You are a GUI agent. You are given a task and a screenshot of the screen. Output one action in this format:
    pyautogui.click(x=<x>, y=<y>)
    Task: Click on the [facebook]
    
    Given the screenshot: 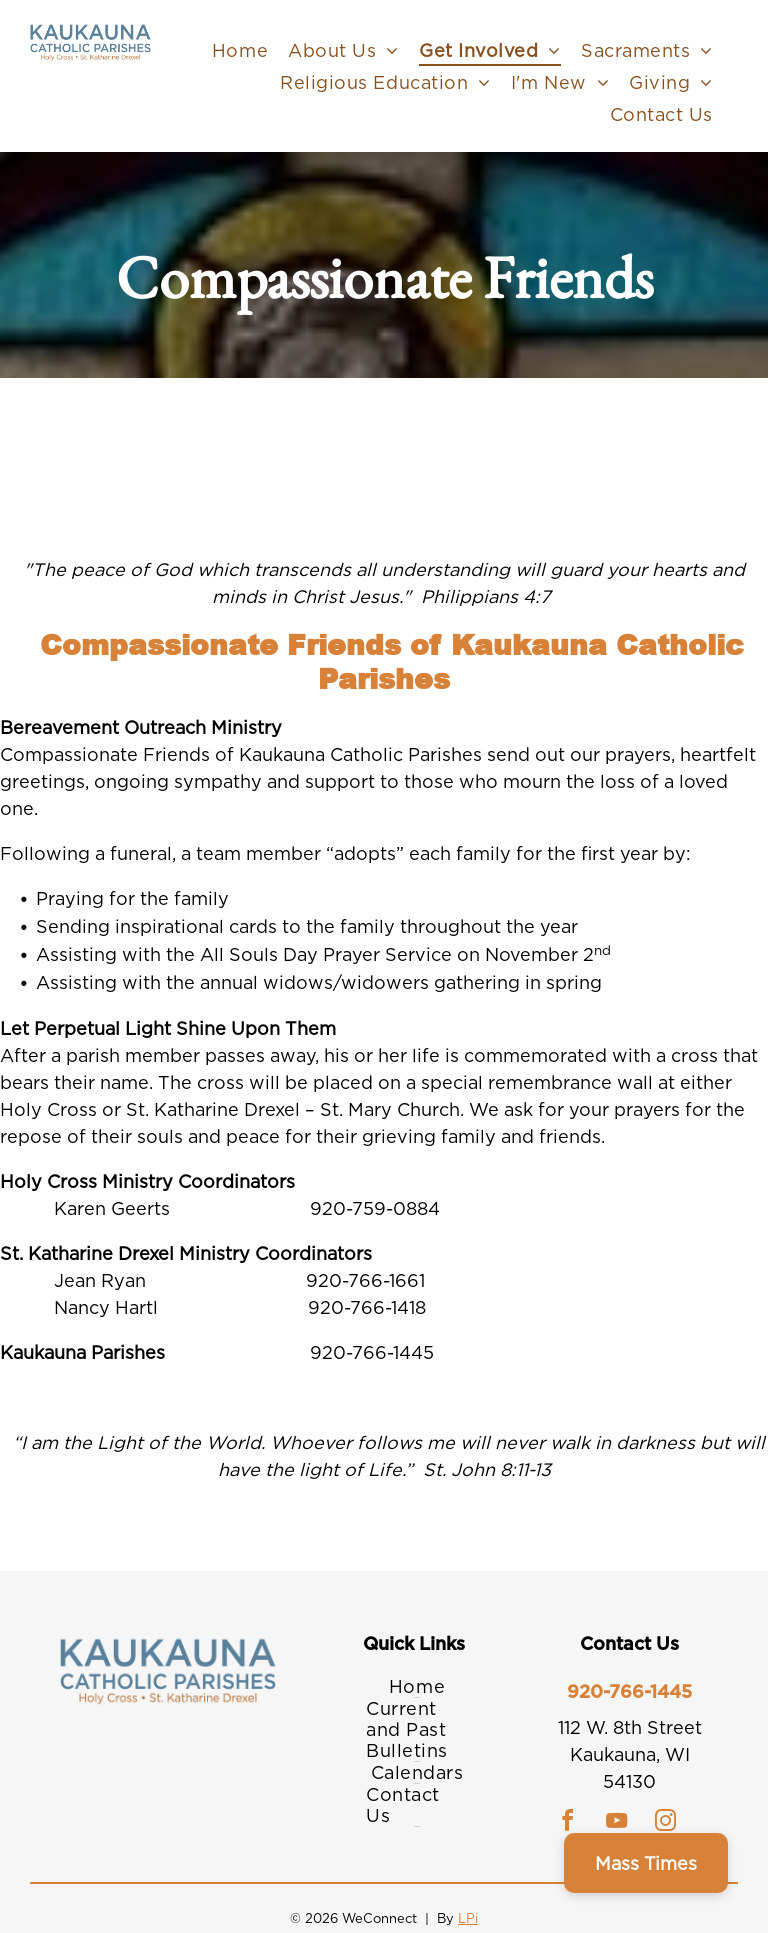 What is the action you would take?
    pyautogui.click(x=568, y=1823)
    